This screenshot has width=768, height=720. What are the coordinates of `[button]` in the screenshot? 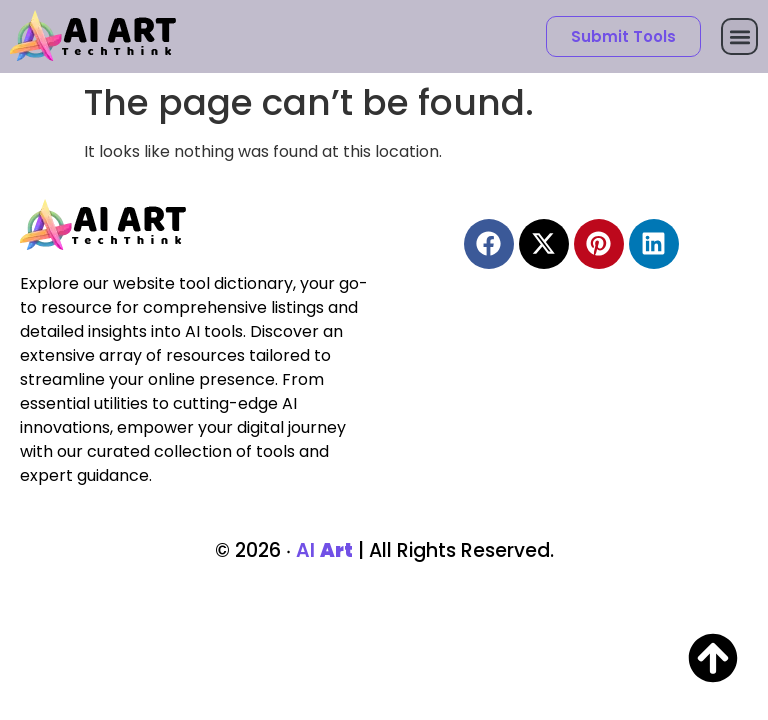 It's located at (739, 36).